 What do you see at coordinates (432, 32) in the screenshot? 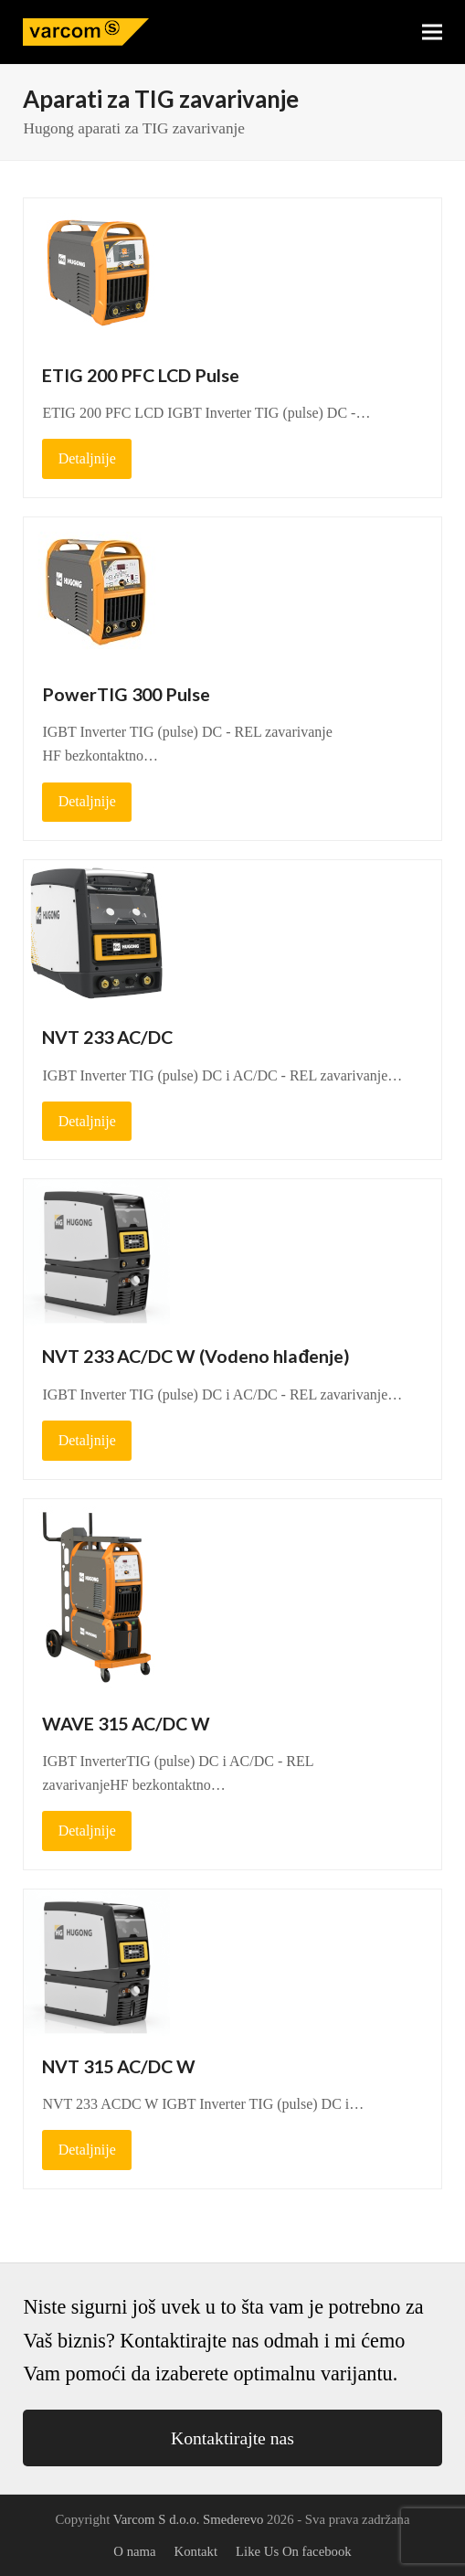
I see `[button]` at bounding box center [432, 32].